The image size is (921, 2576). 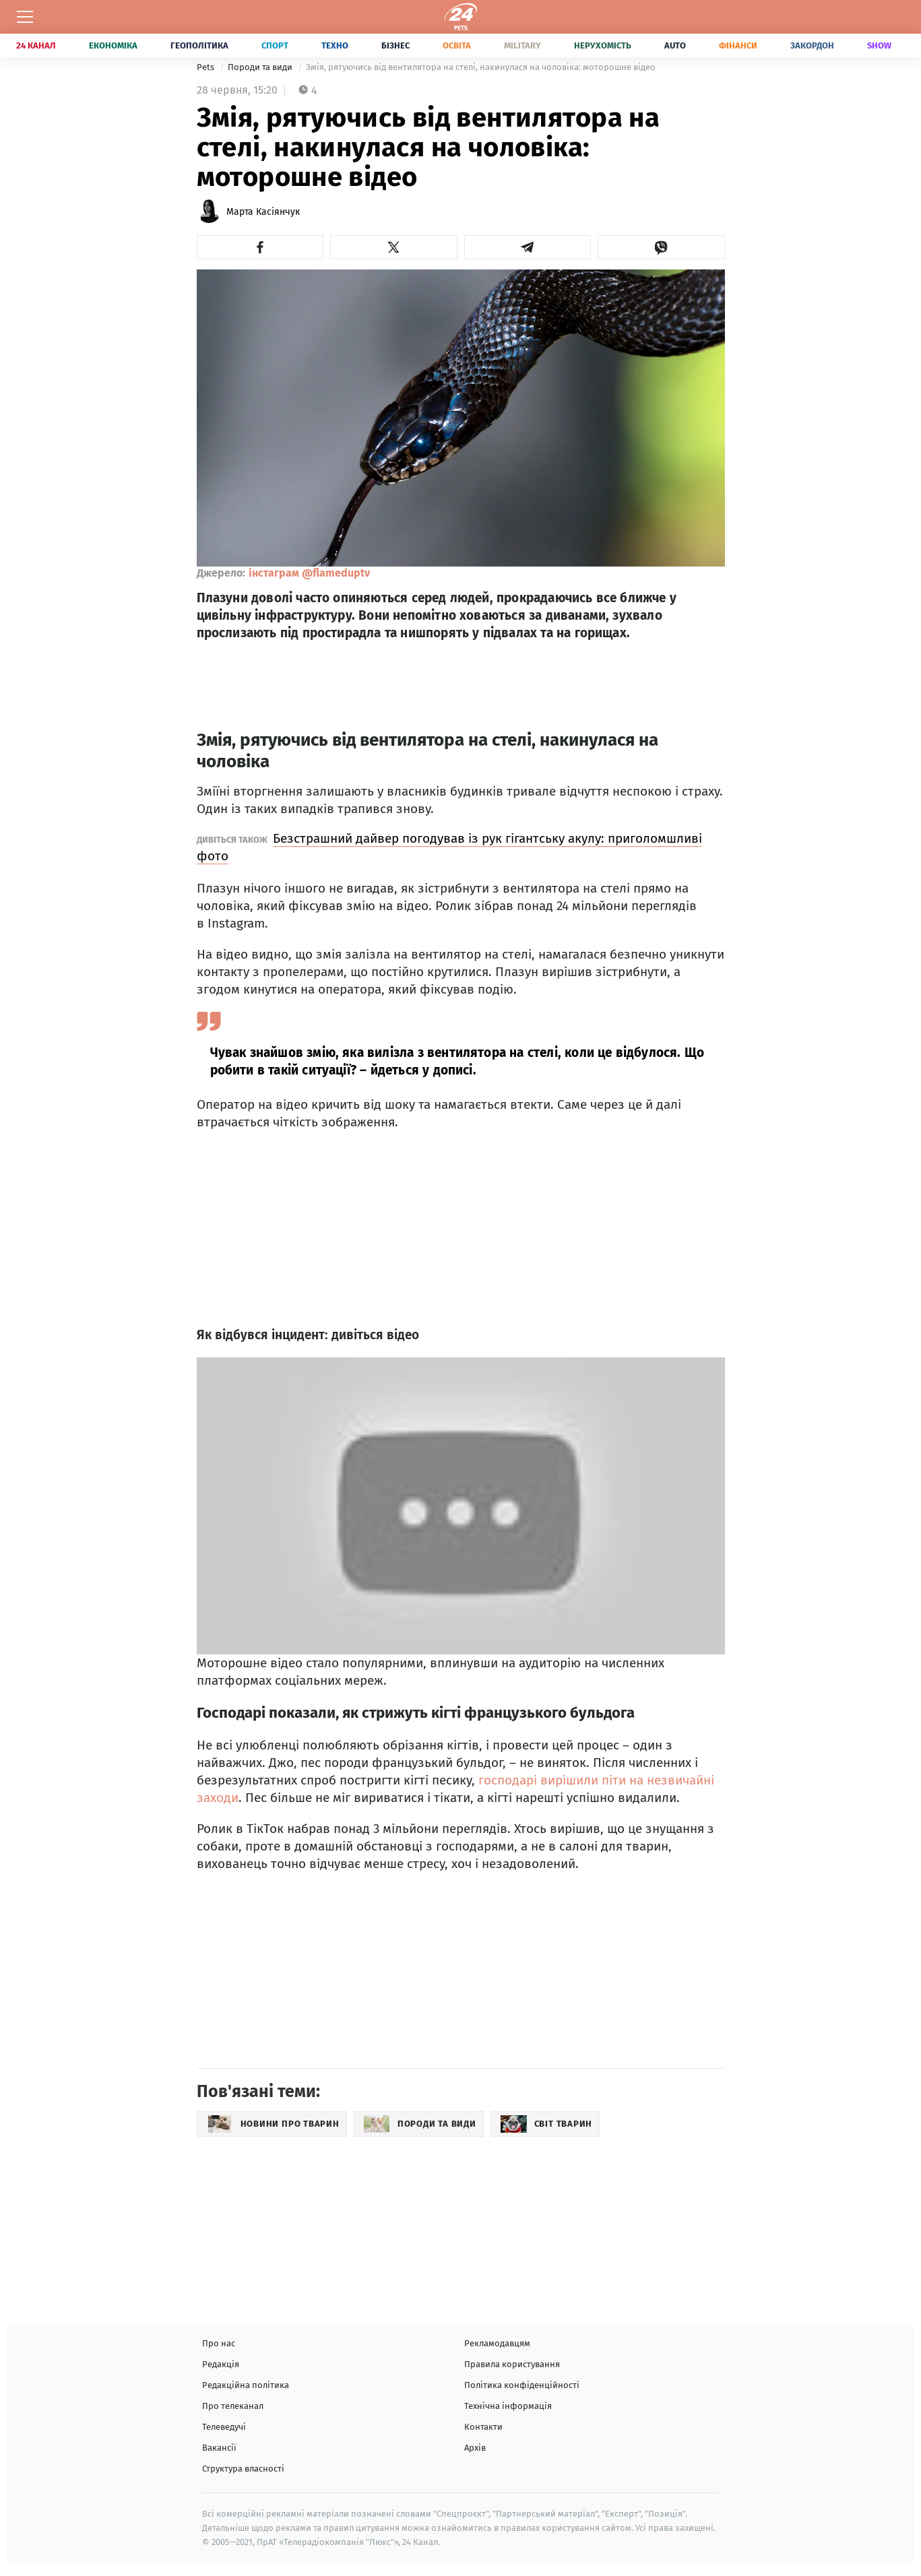 I want to click on Марта Касіянчук, so click(x=263, y=212).